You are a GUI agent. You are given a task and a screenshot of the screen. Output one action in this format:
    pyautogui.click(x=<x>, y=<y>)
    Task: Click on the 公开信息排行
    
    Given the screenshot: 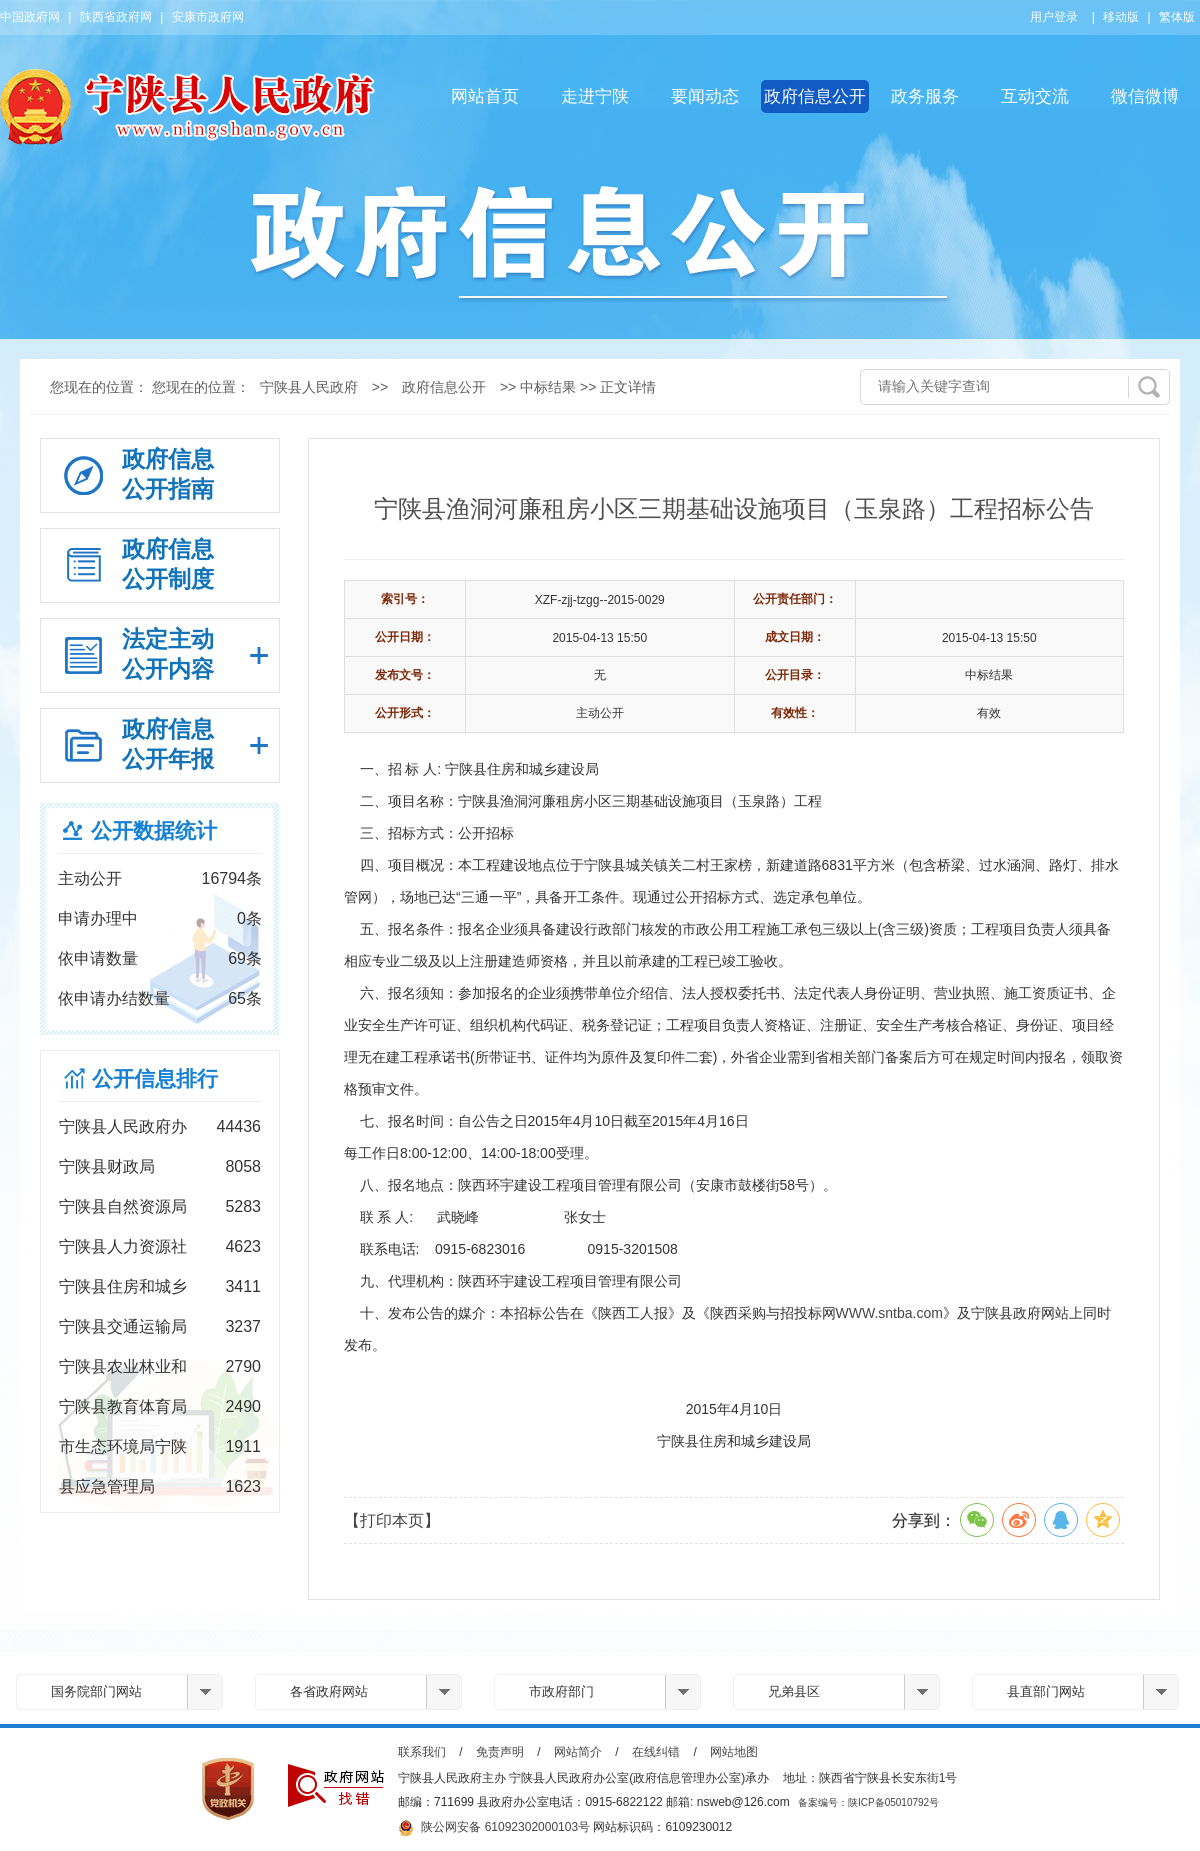 What is the action you would take?
    pyautogui.click(x=155, y=1078)
    